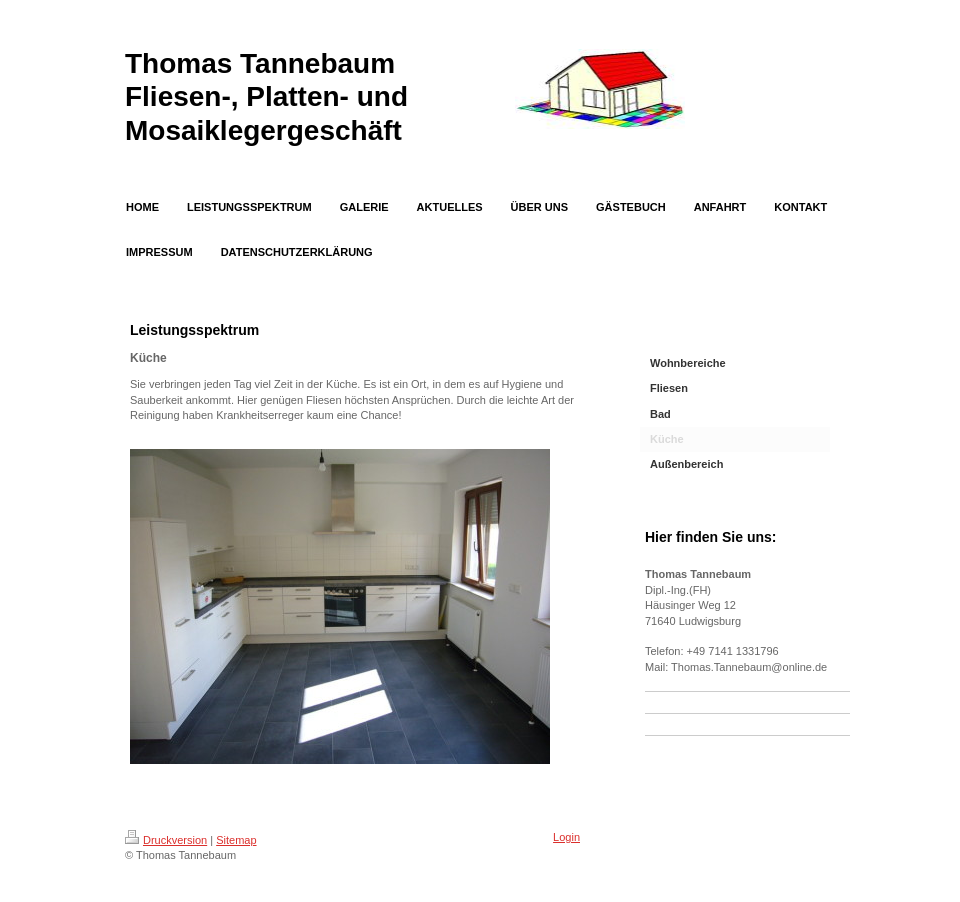 This screenshot has width=960, height=902. What do you see at coordinates (236, 840) in the screenshot?
I see `Sitemap` at bounding box center [236, 840].